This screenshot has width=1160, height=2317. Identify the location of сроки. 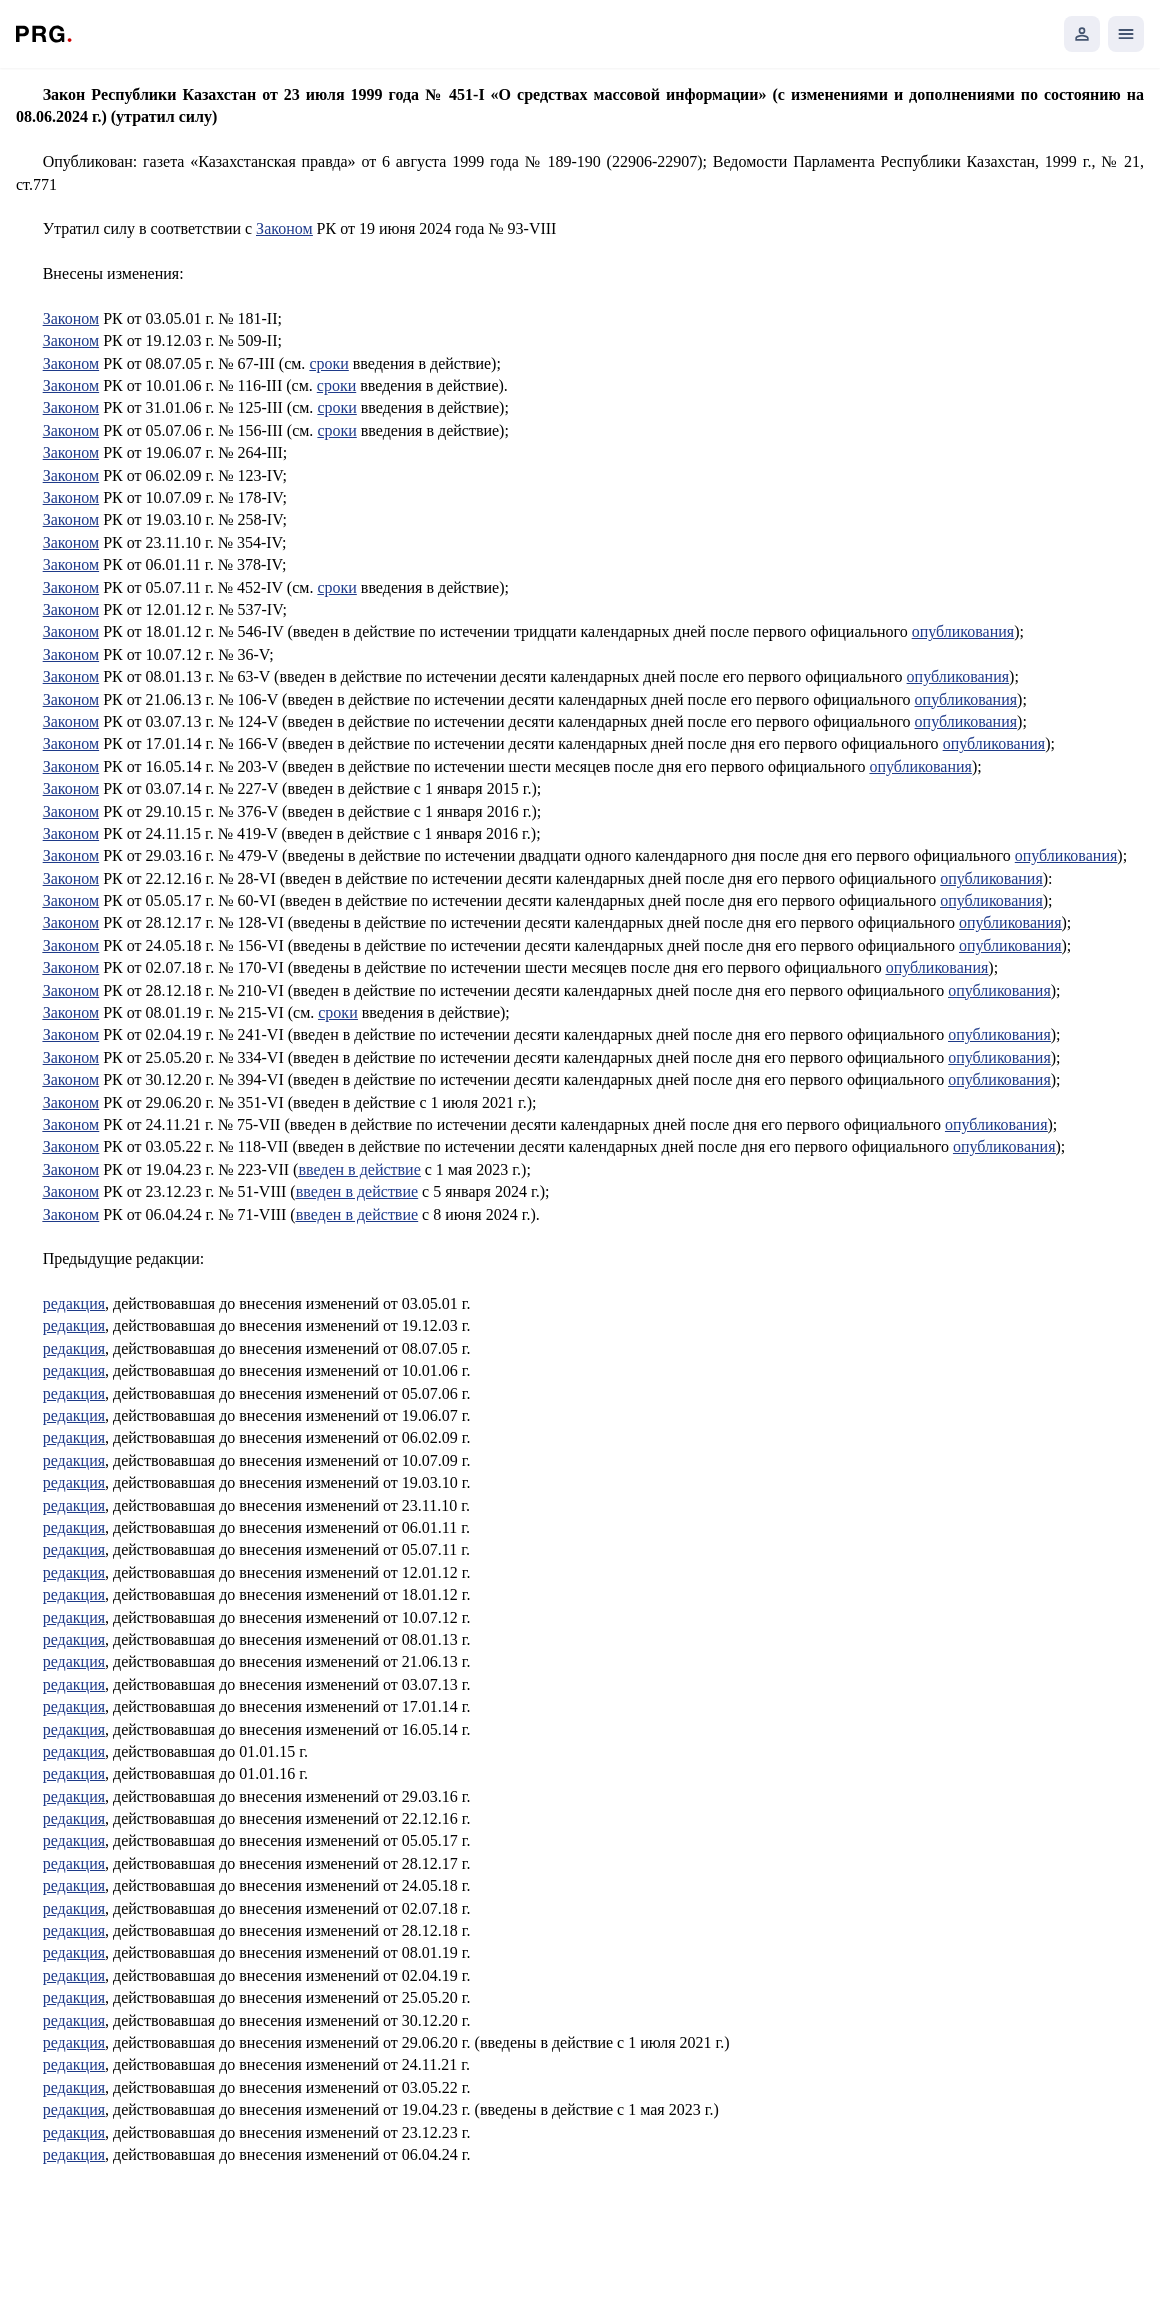
(328, 363).